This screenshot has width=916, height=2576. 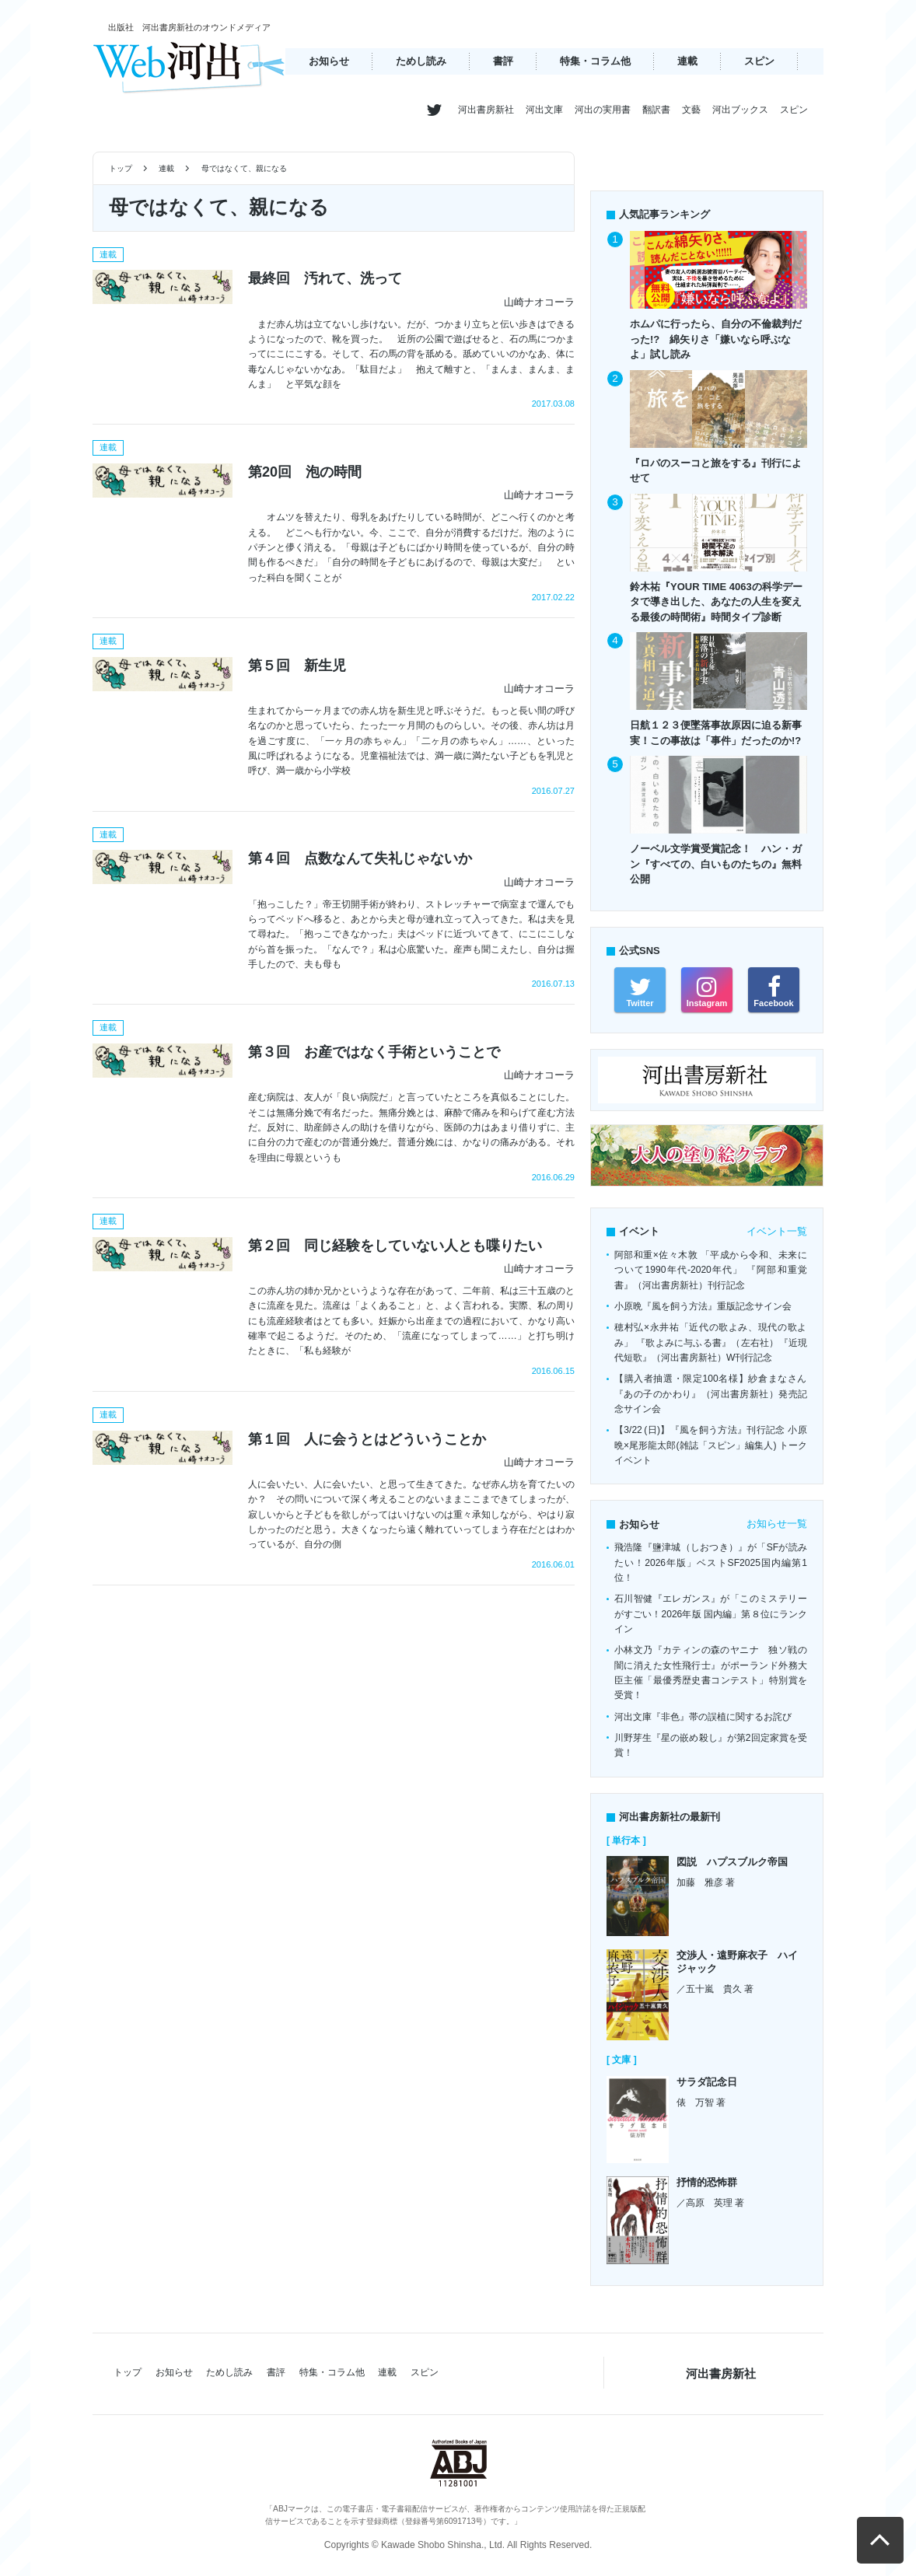 What do you see at coordinates (703, 1306) in the screenshot?
I see `小原晩『風を飼う方法』重版記念サイン会` at bounding box center [703, 1306].